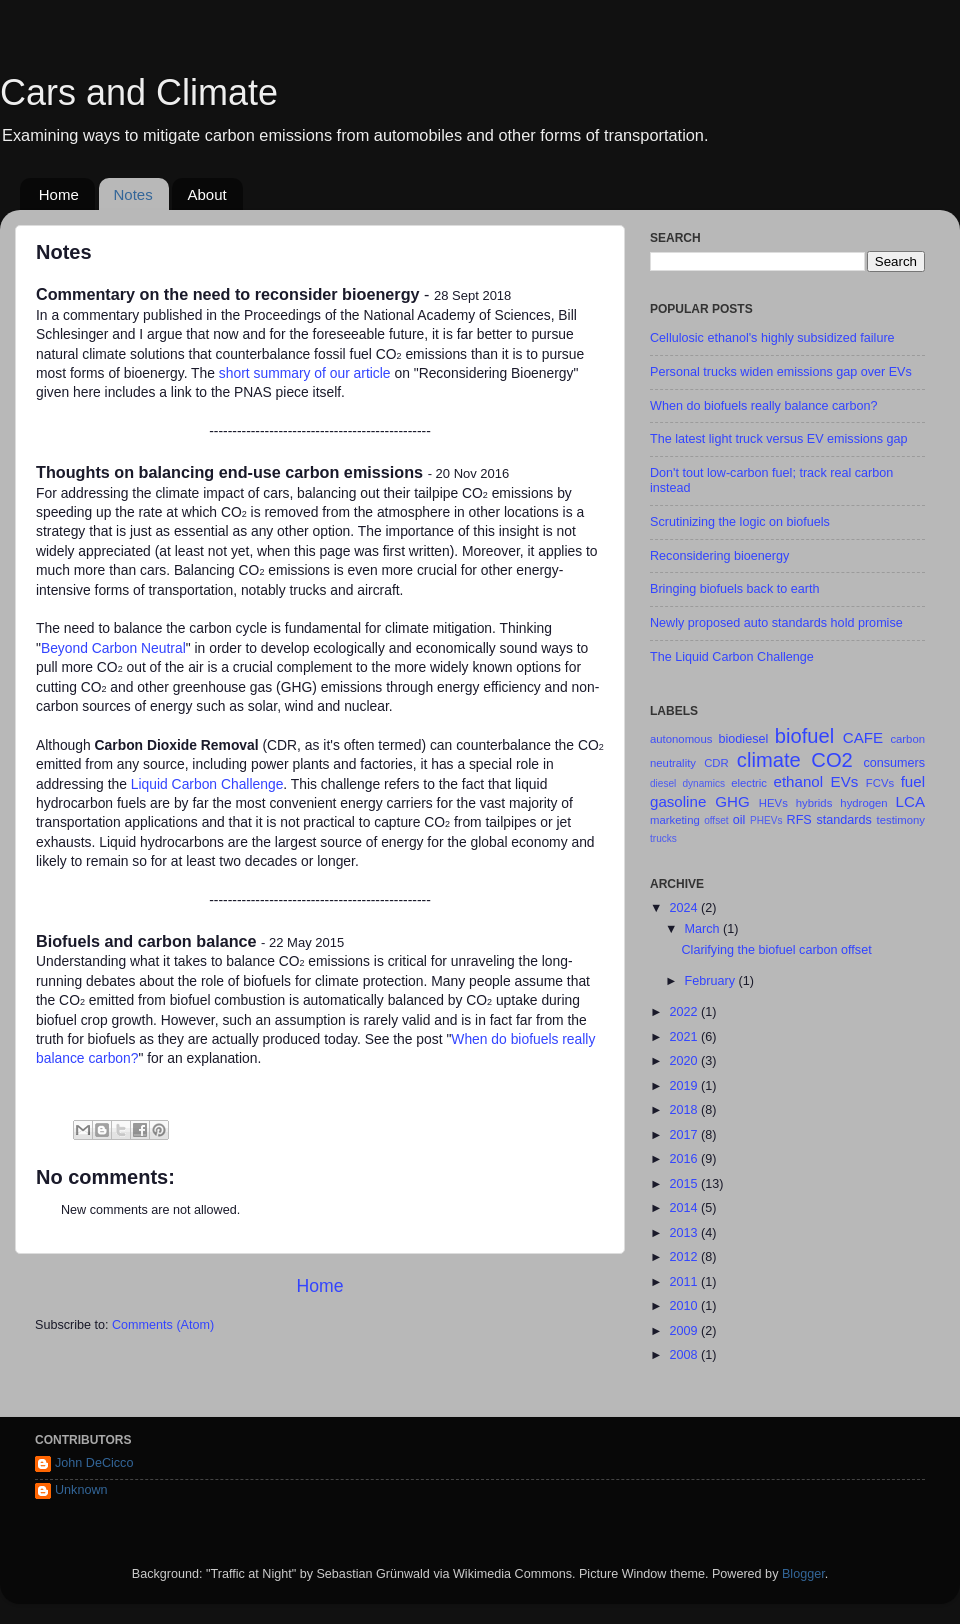  I want to click on 2011, so click(685, 1282).